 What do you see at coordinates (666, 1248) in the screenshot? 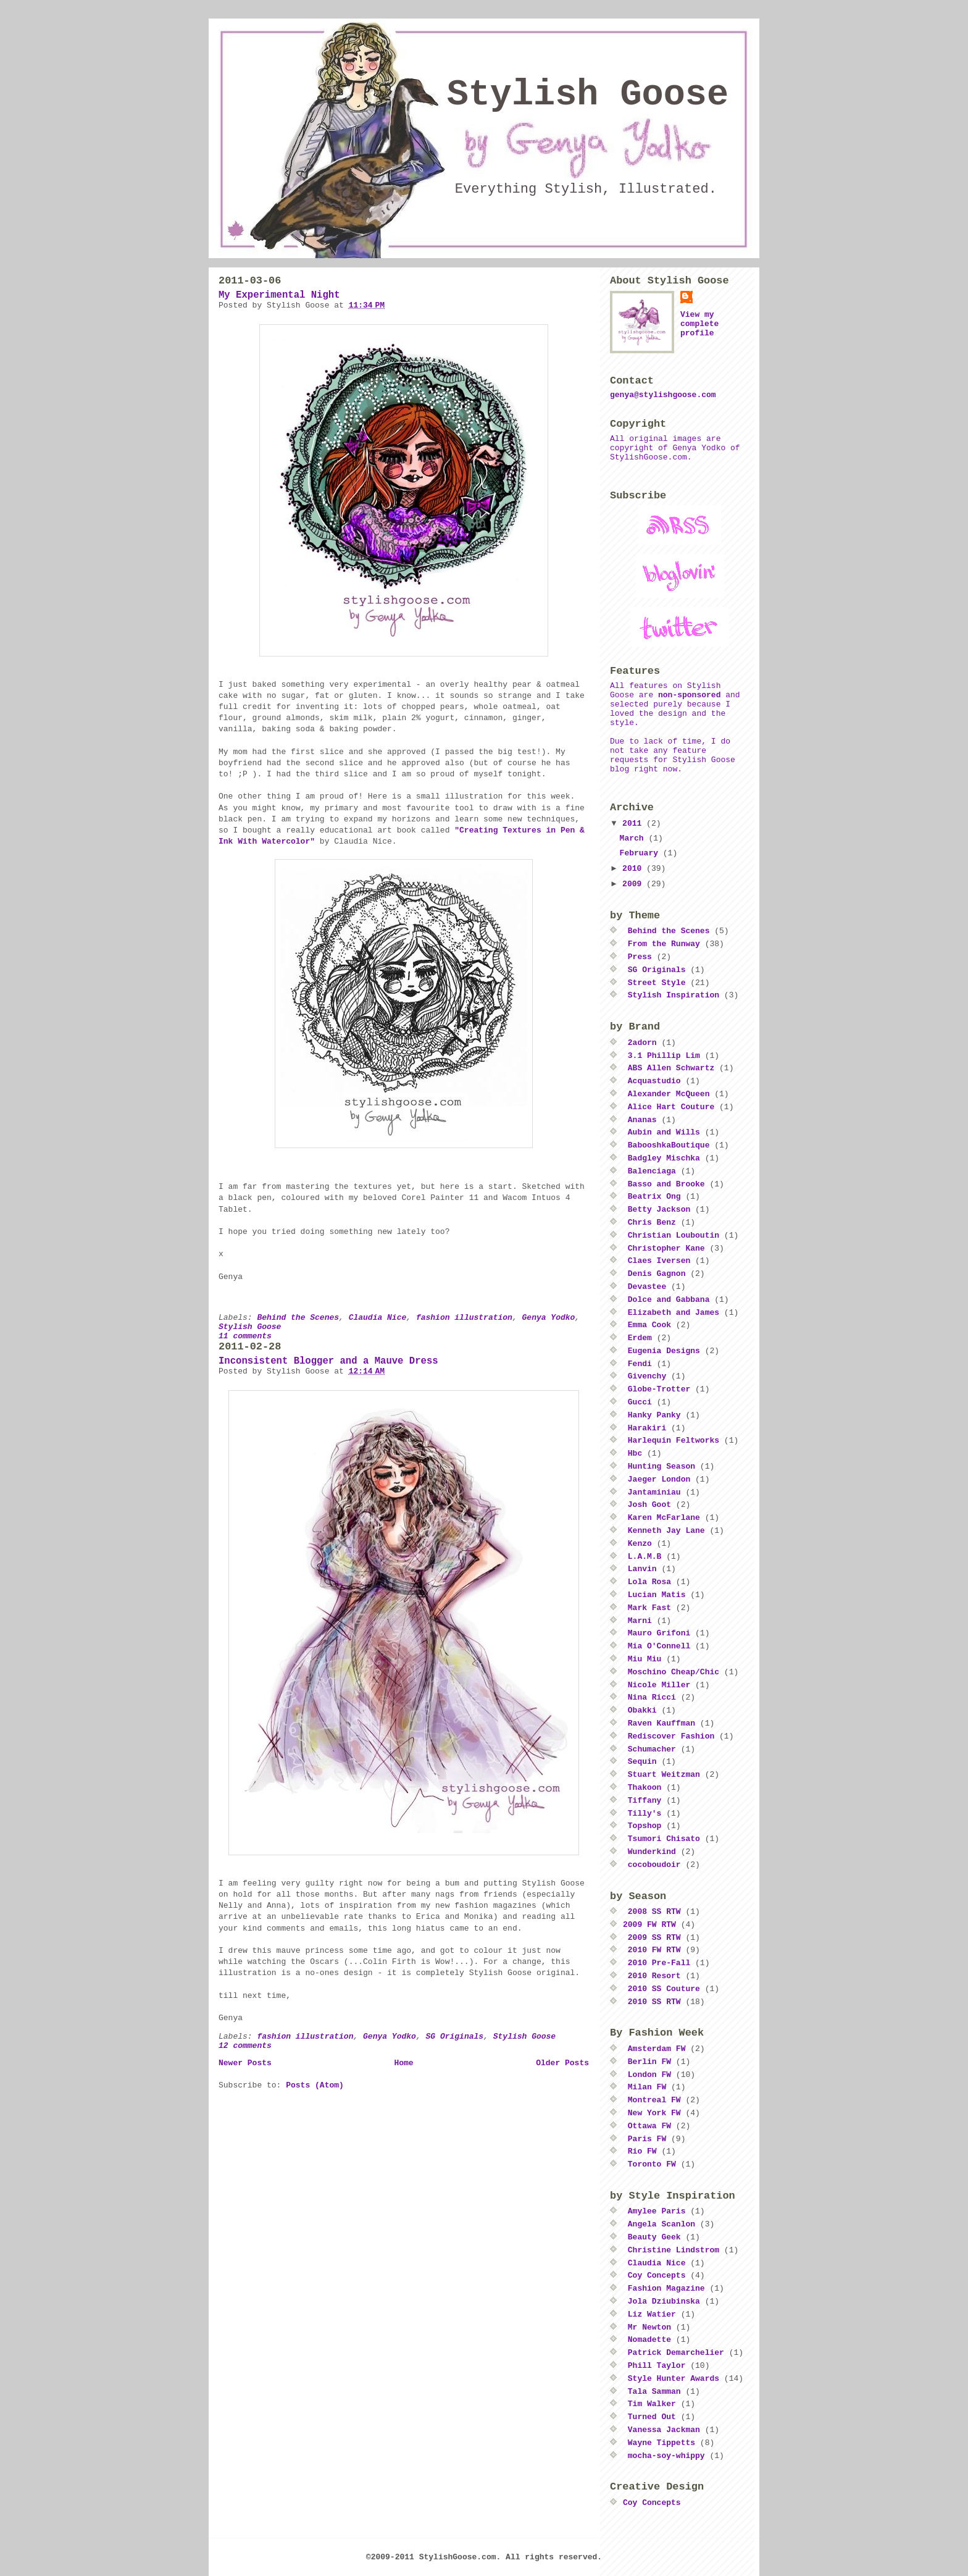
I see `Christopher Kane` at bounding box center [666, 1248].